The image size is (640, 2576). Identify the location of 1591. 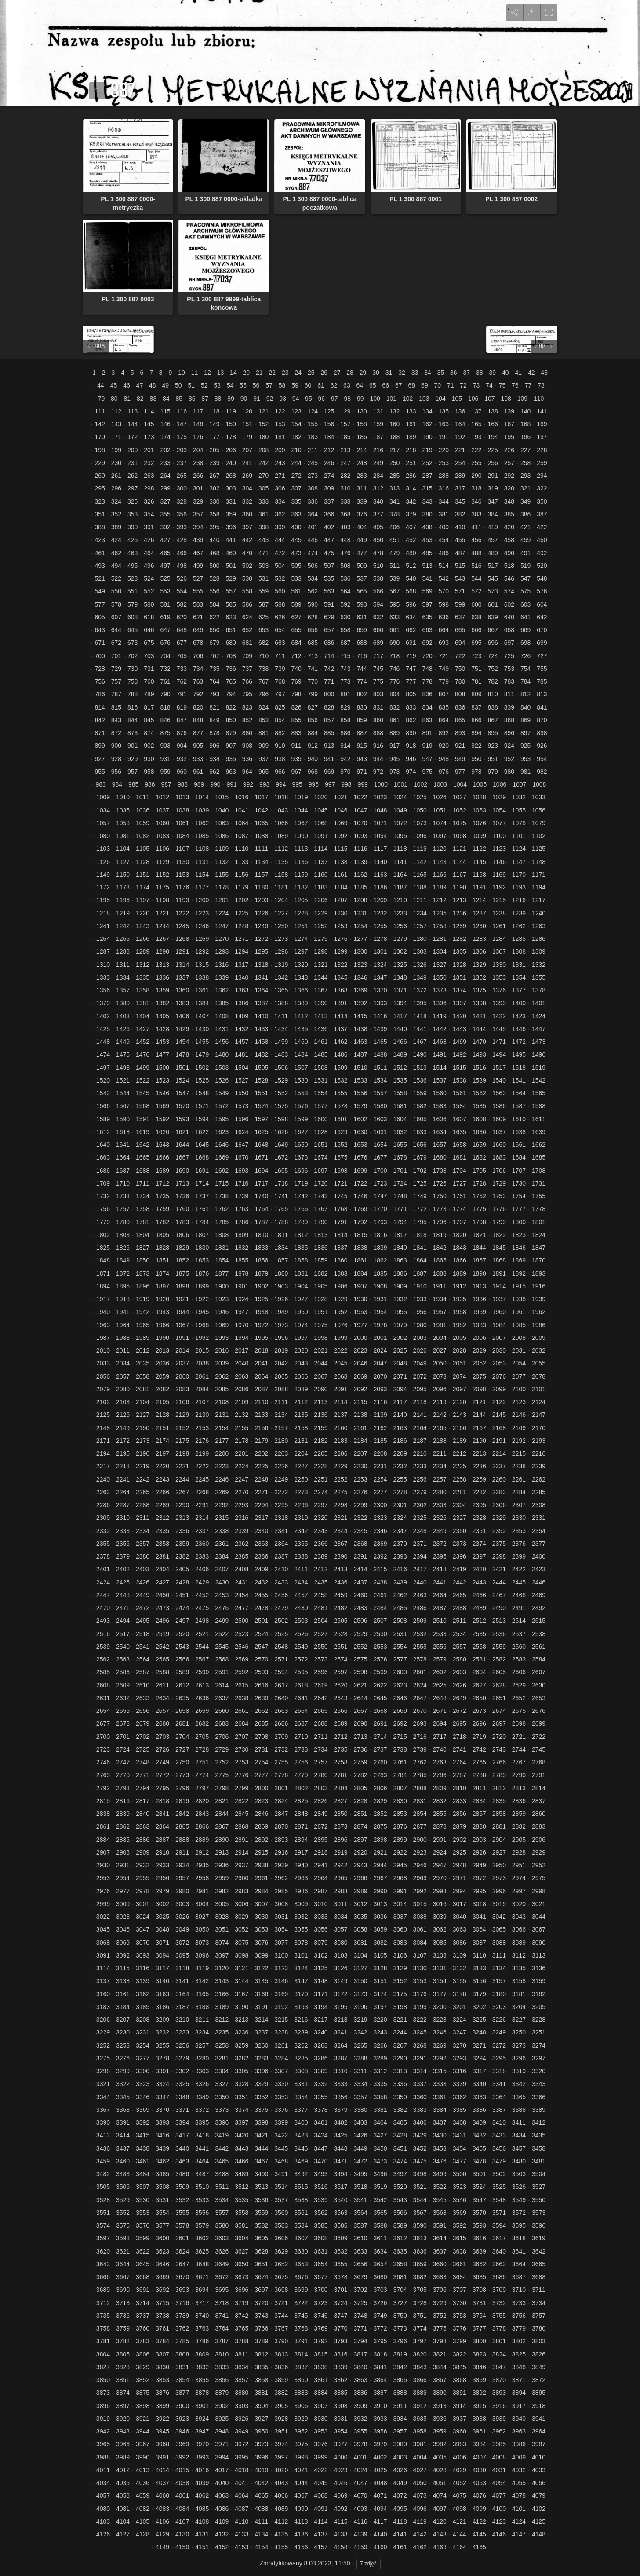
(142, 1119).